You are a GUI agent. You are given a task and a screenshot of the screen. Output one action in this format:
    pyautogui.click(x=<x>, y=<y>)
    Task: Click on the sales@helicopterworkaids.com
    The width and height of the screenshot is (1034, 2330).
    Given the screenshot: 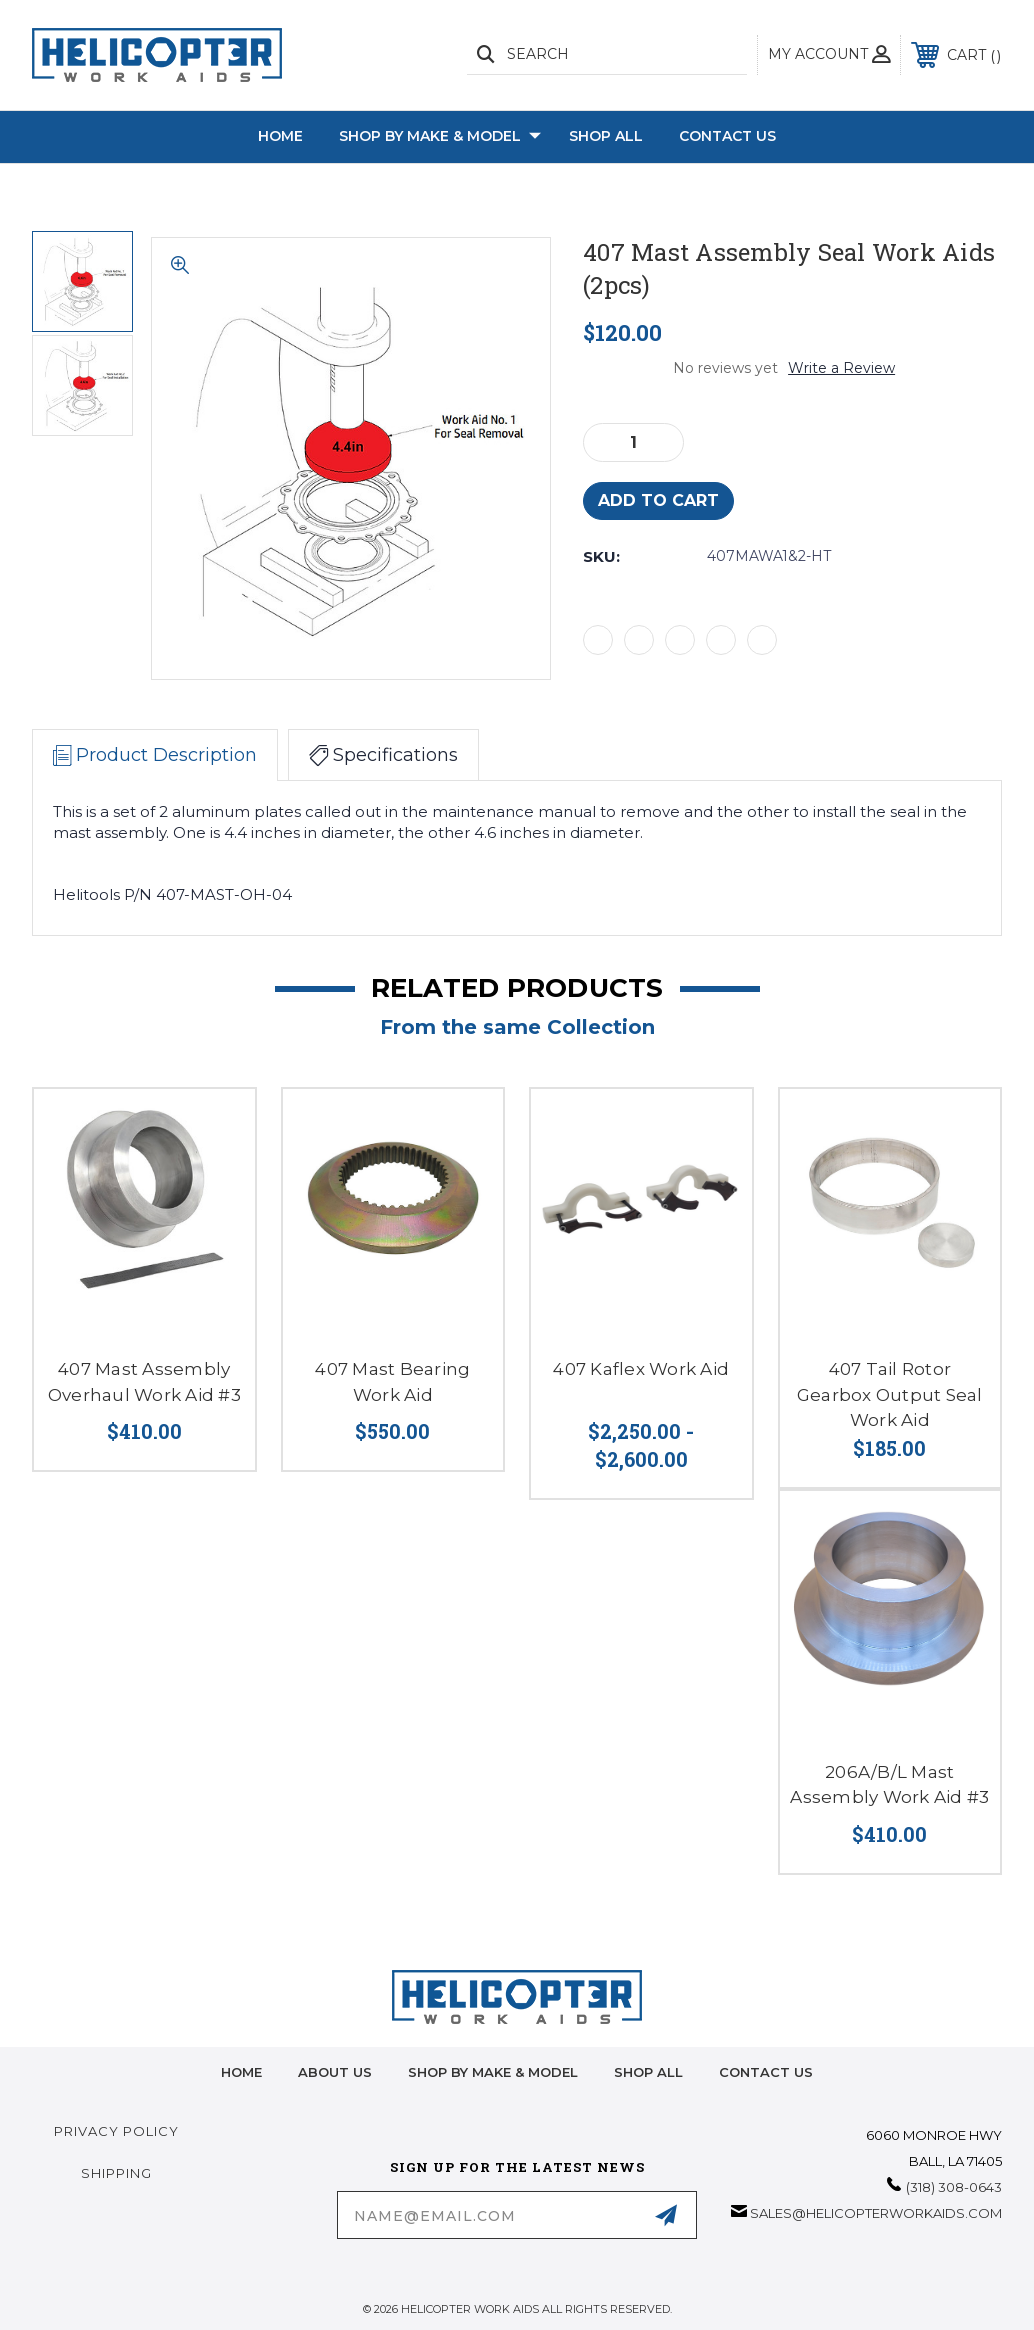 What is the action you would take?
    pyautogui.click(x=876, y=2213)
    